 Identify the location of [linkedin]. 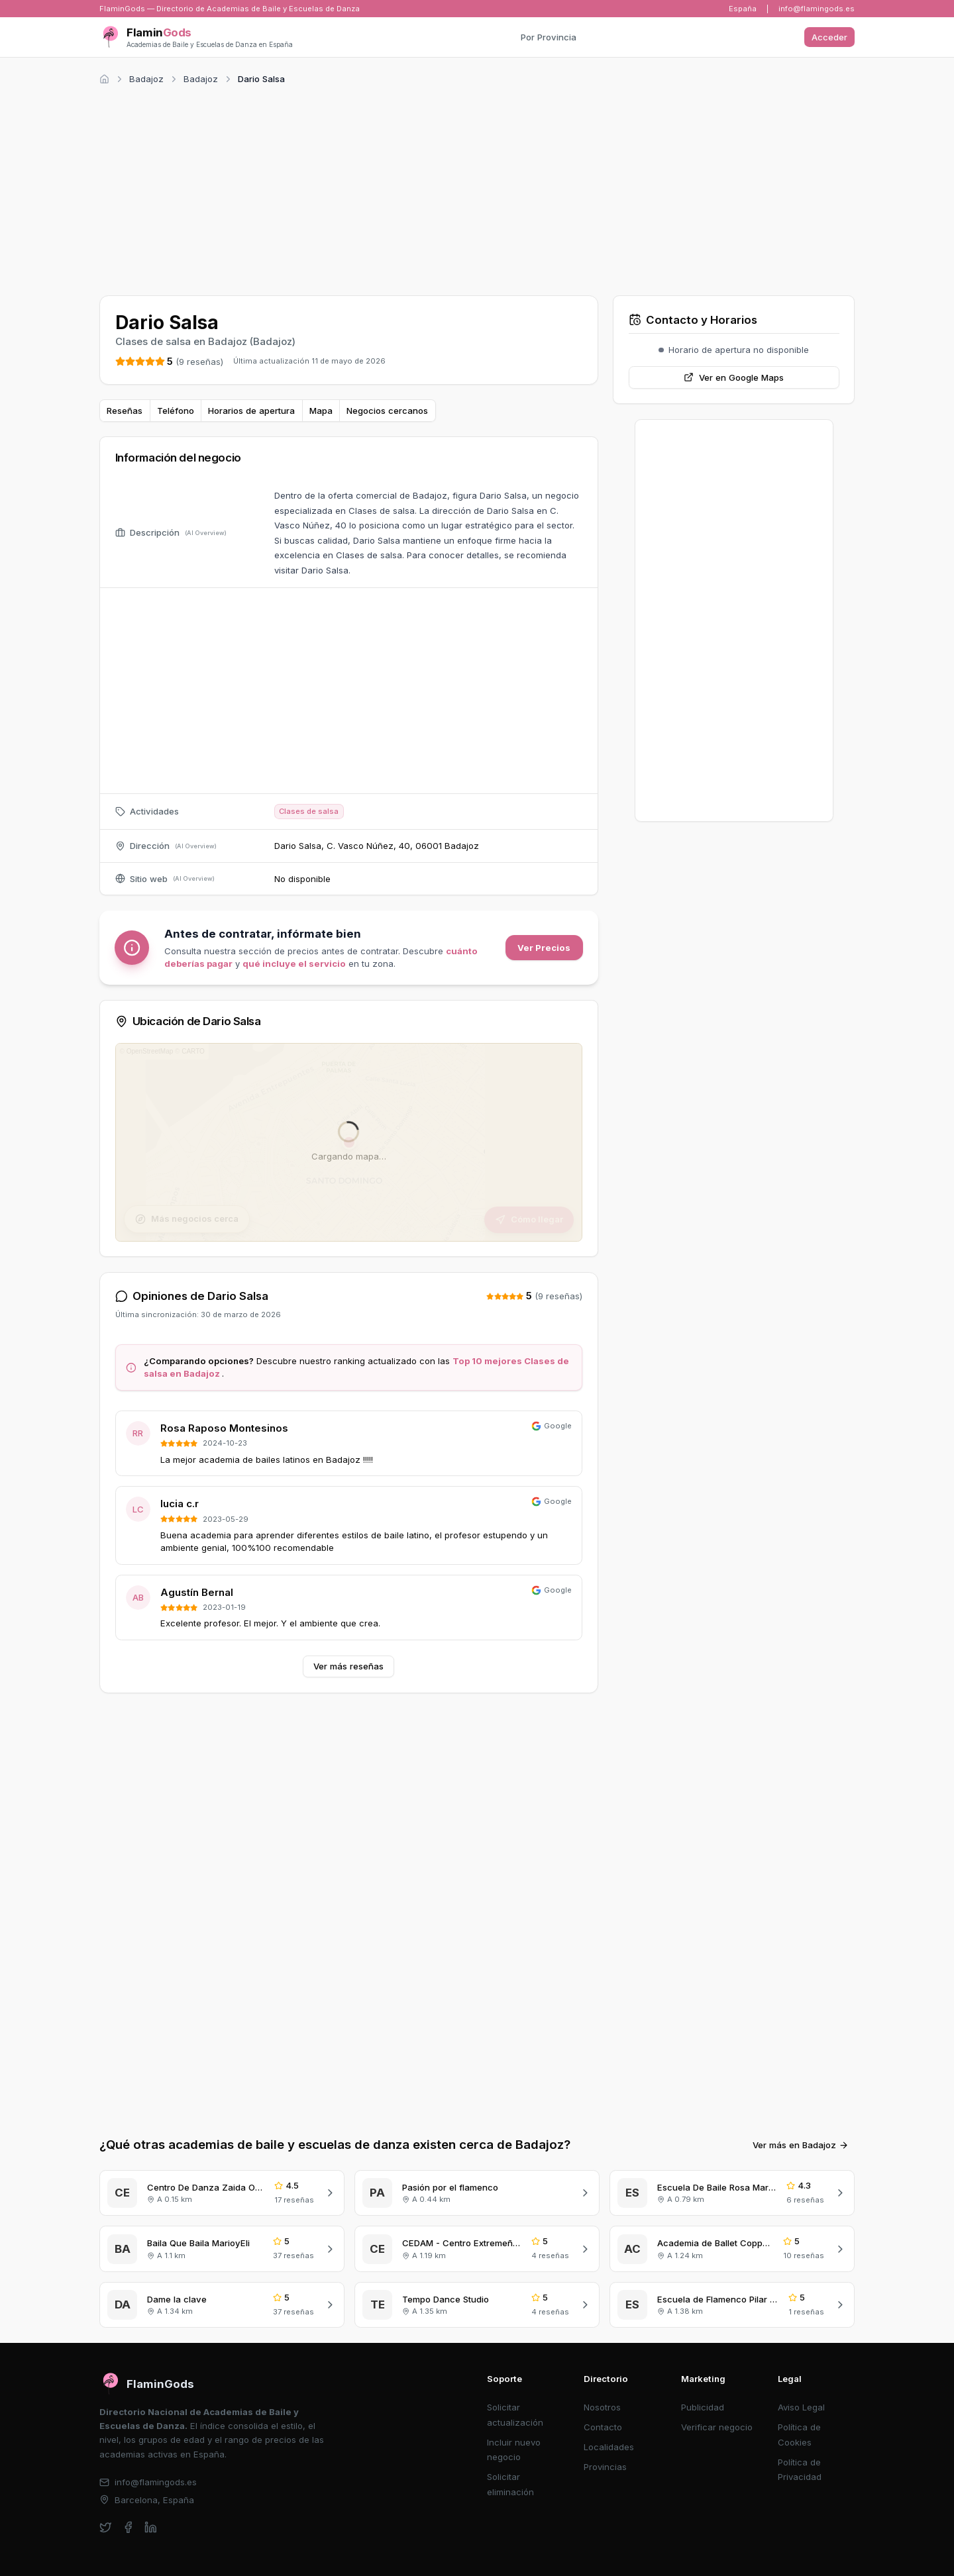
(150, 2527).